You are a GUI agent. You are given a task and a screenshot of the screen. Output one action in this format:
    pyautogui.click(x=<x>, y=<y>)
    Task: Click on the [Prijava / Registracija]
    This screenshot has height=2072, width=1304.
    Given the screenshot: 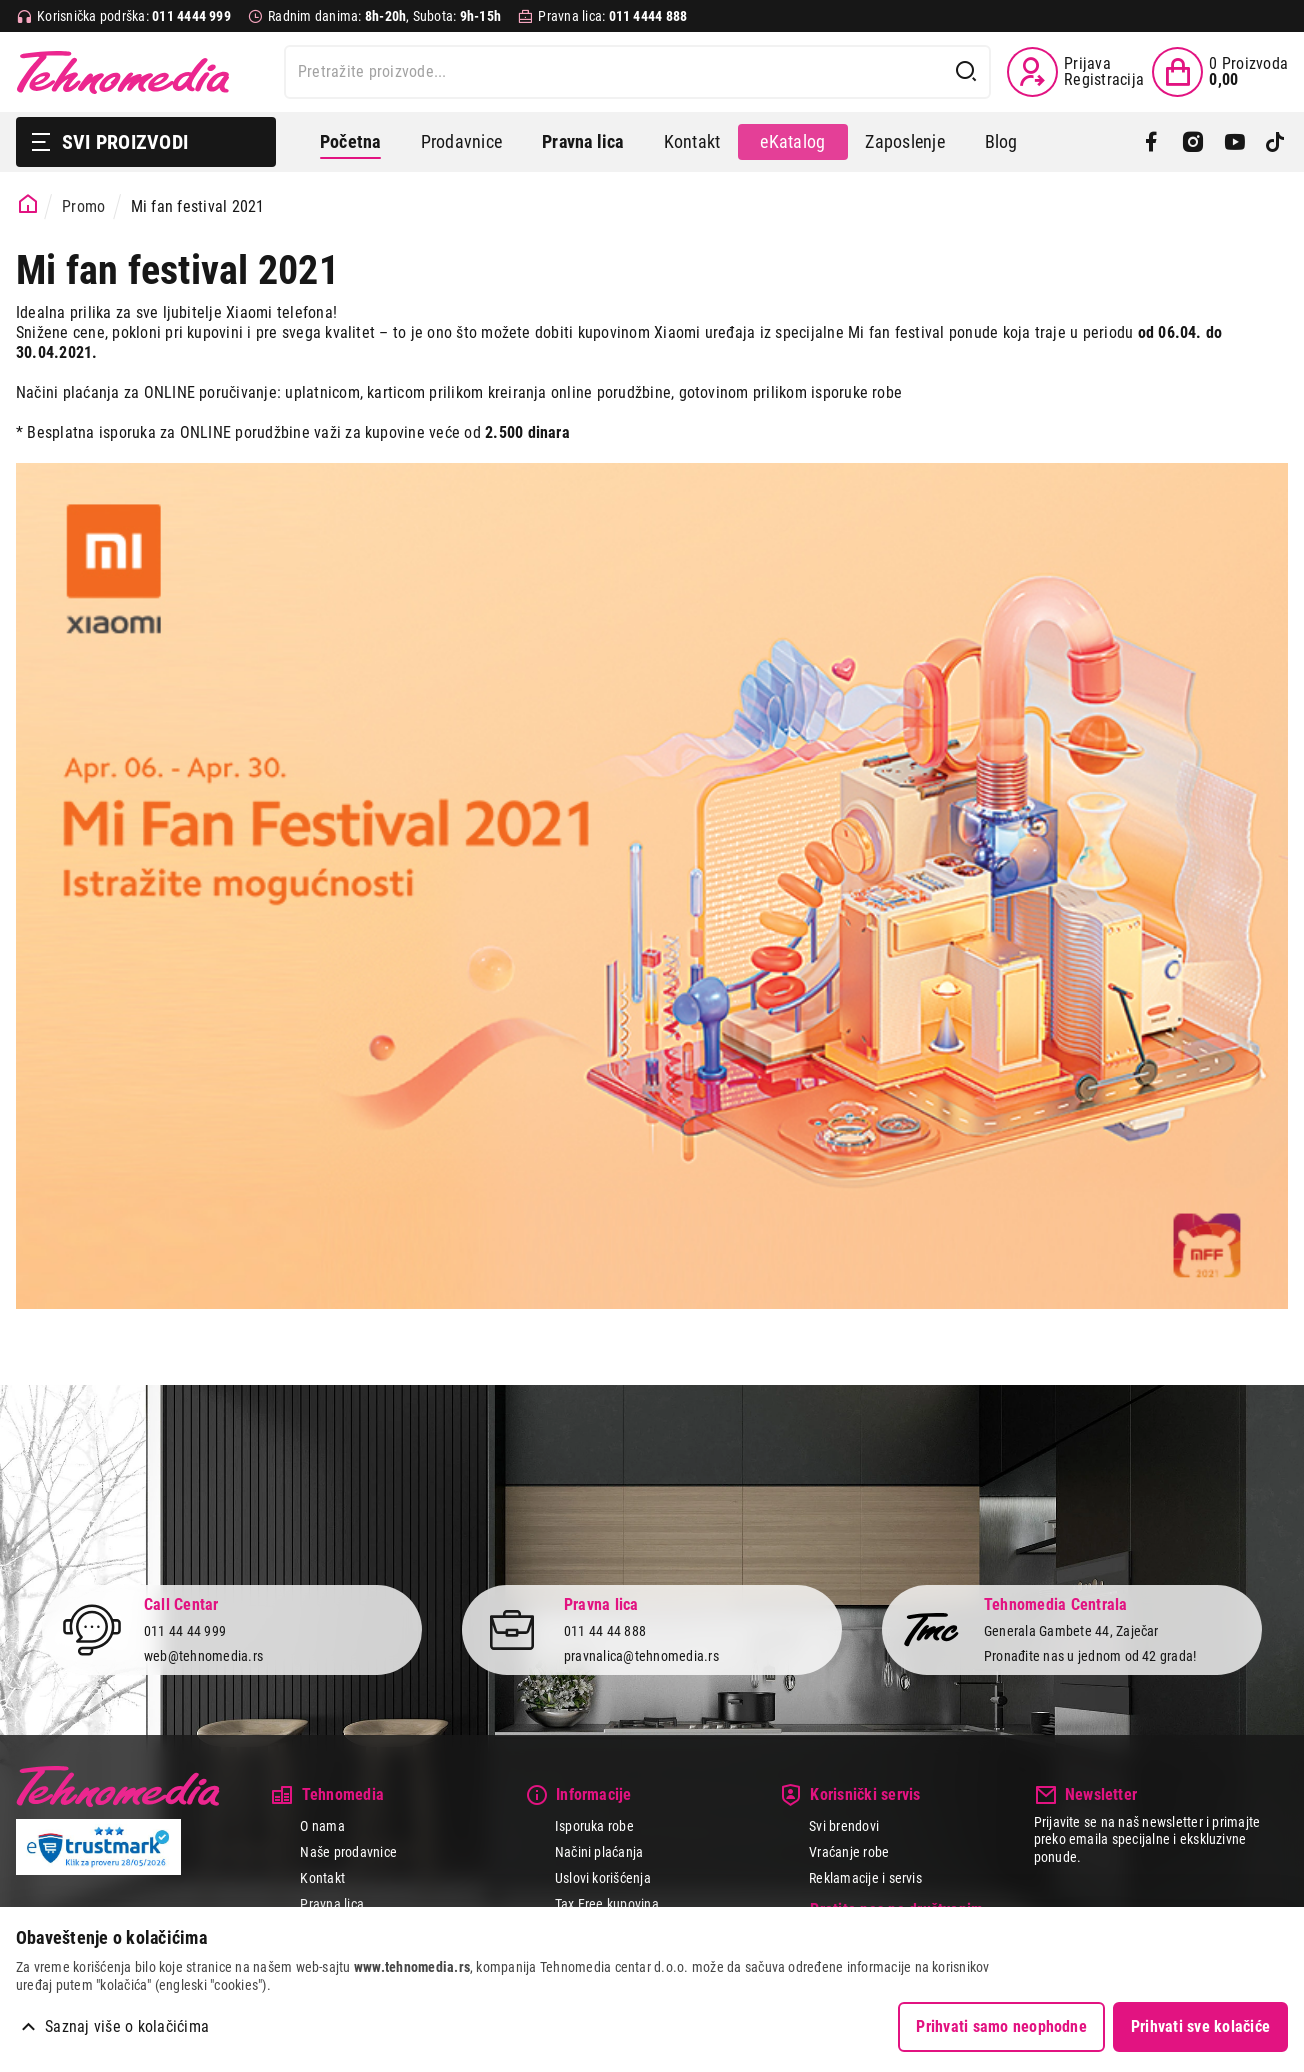 What is the action you would take?
    pyautogui.click(x=1075, y=72)
    